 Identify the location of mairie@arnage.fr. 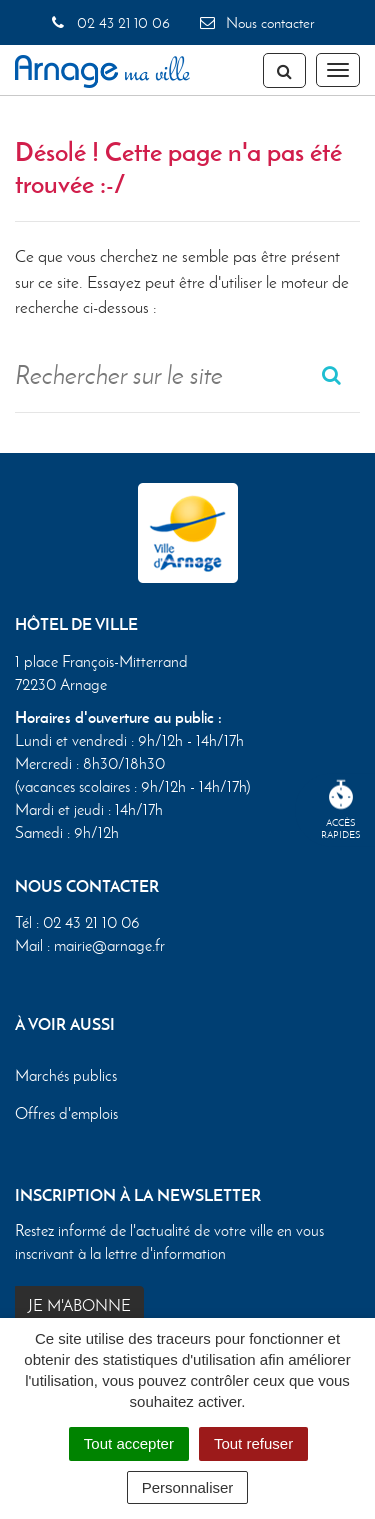
(109, 945).